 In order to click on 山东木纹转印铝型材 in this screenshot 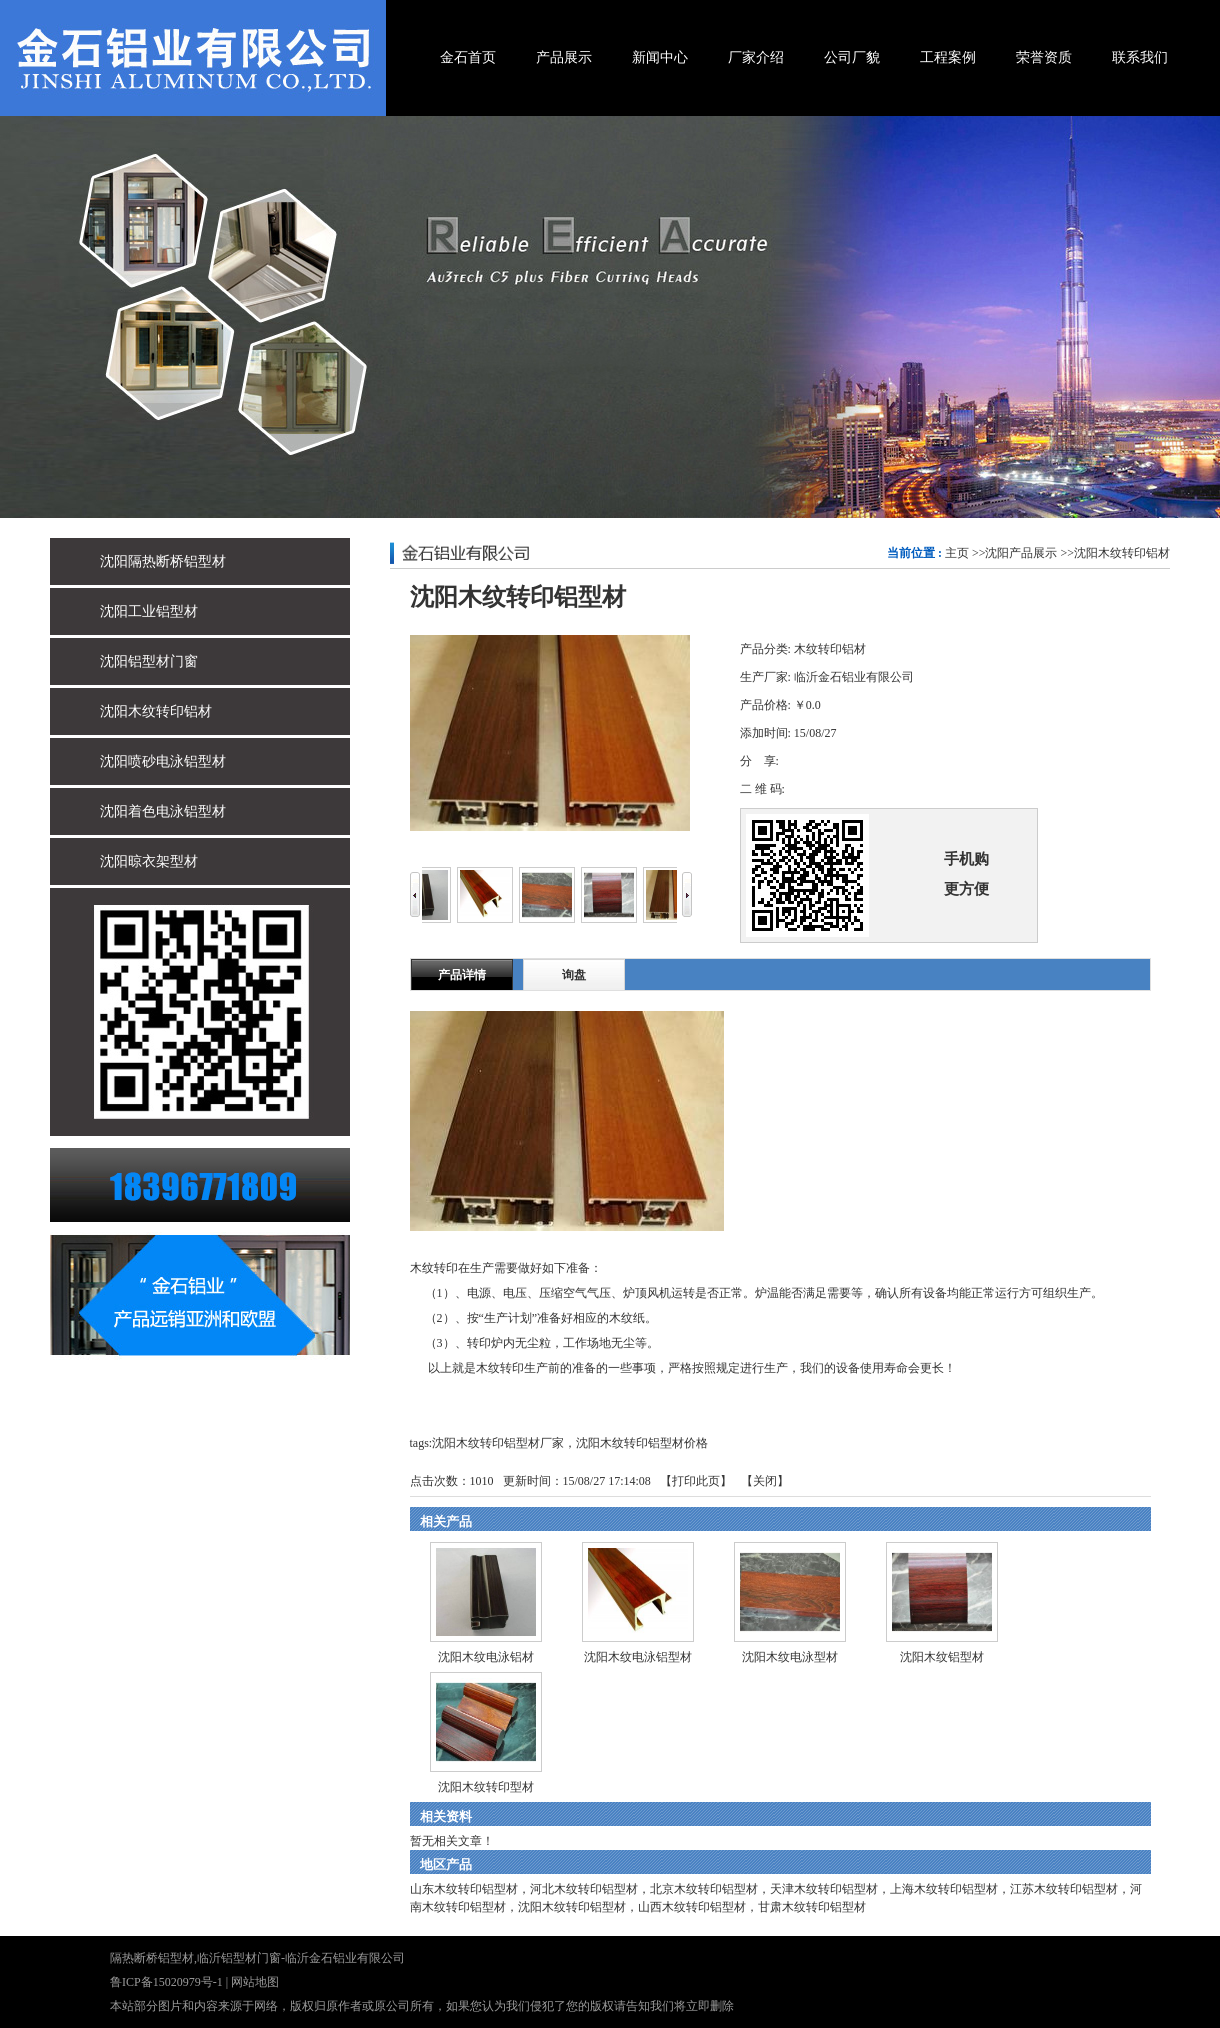, I will do `click(464, 1889)`.